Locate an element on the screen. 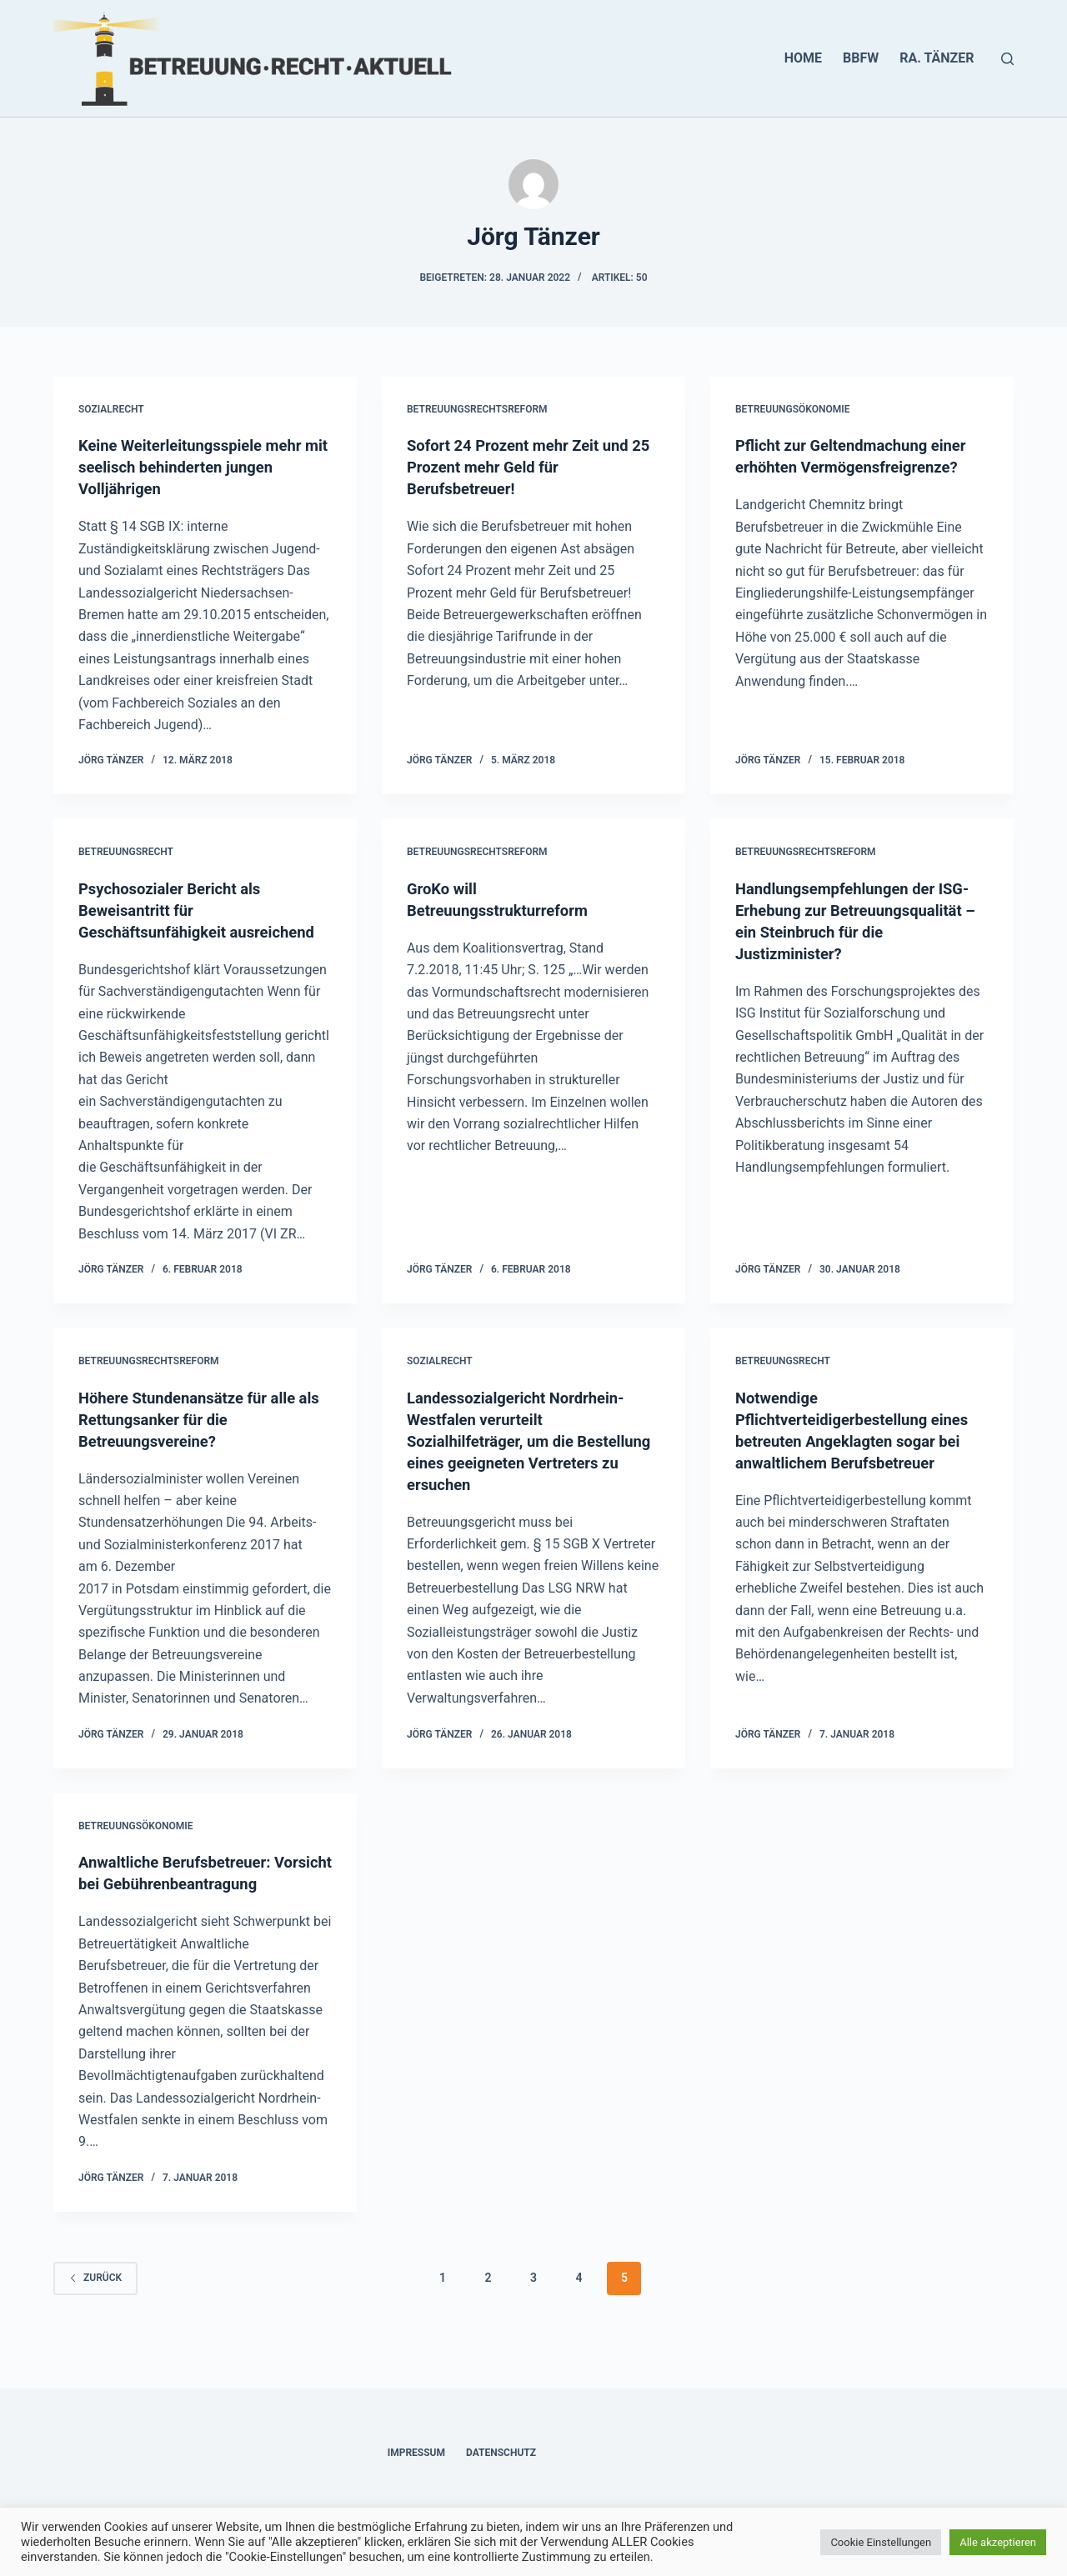 This screenshot has height=2576, width=1067. zurück is located at coordinates (95, 2321).